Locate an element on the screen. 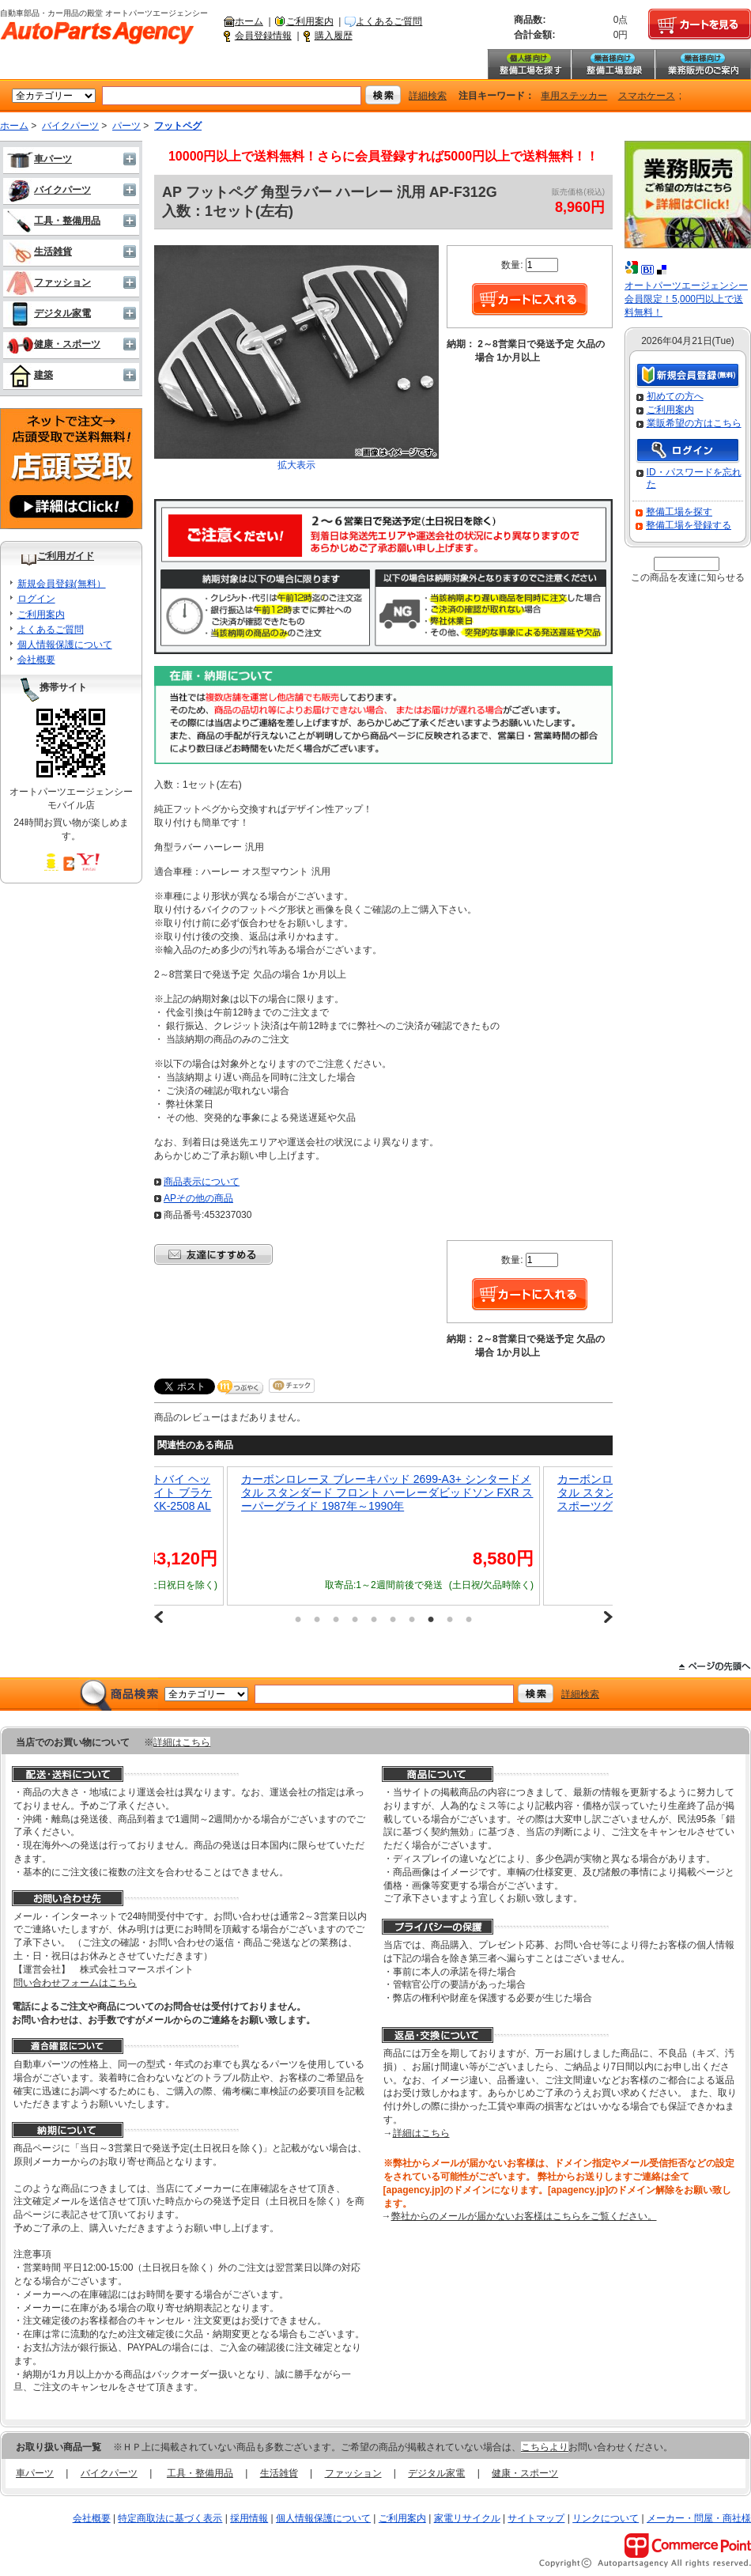  ご利用案内 is located at coordinates (310, 21).